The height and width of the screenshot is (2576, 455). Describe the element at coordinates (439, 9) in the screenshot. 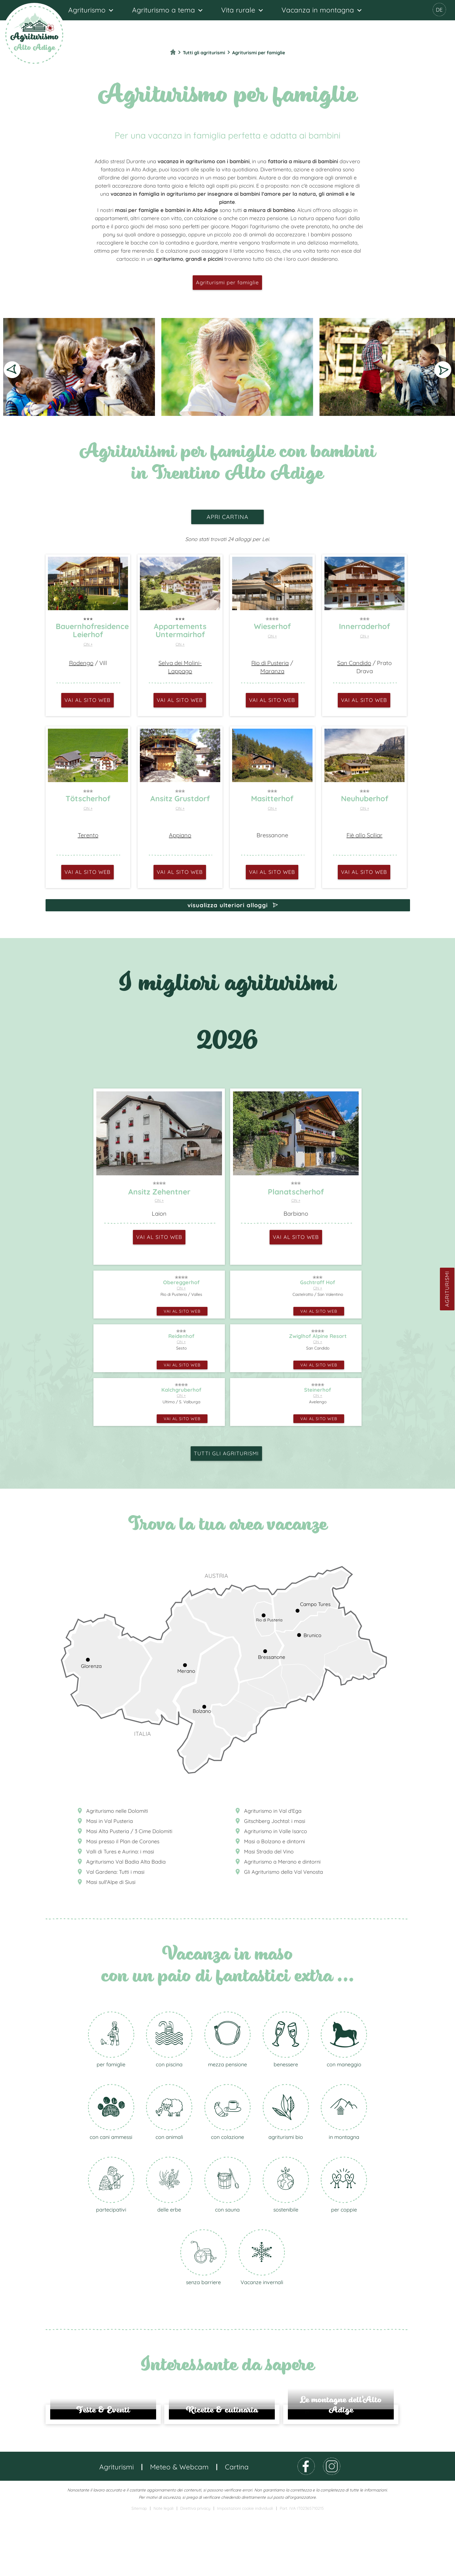

I see `DE` at that location.